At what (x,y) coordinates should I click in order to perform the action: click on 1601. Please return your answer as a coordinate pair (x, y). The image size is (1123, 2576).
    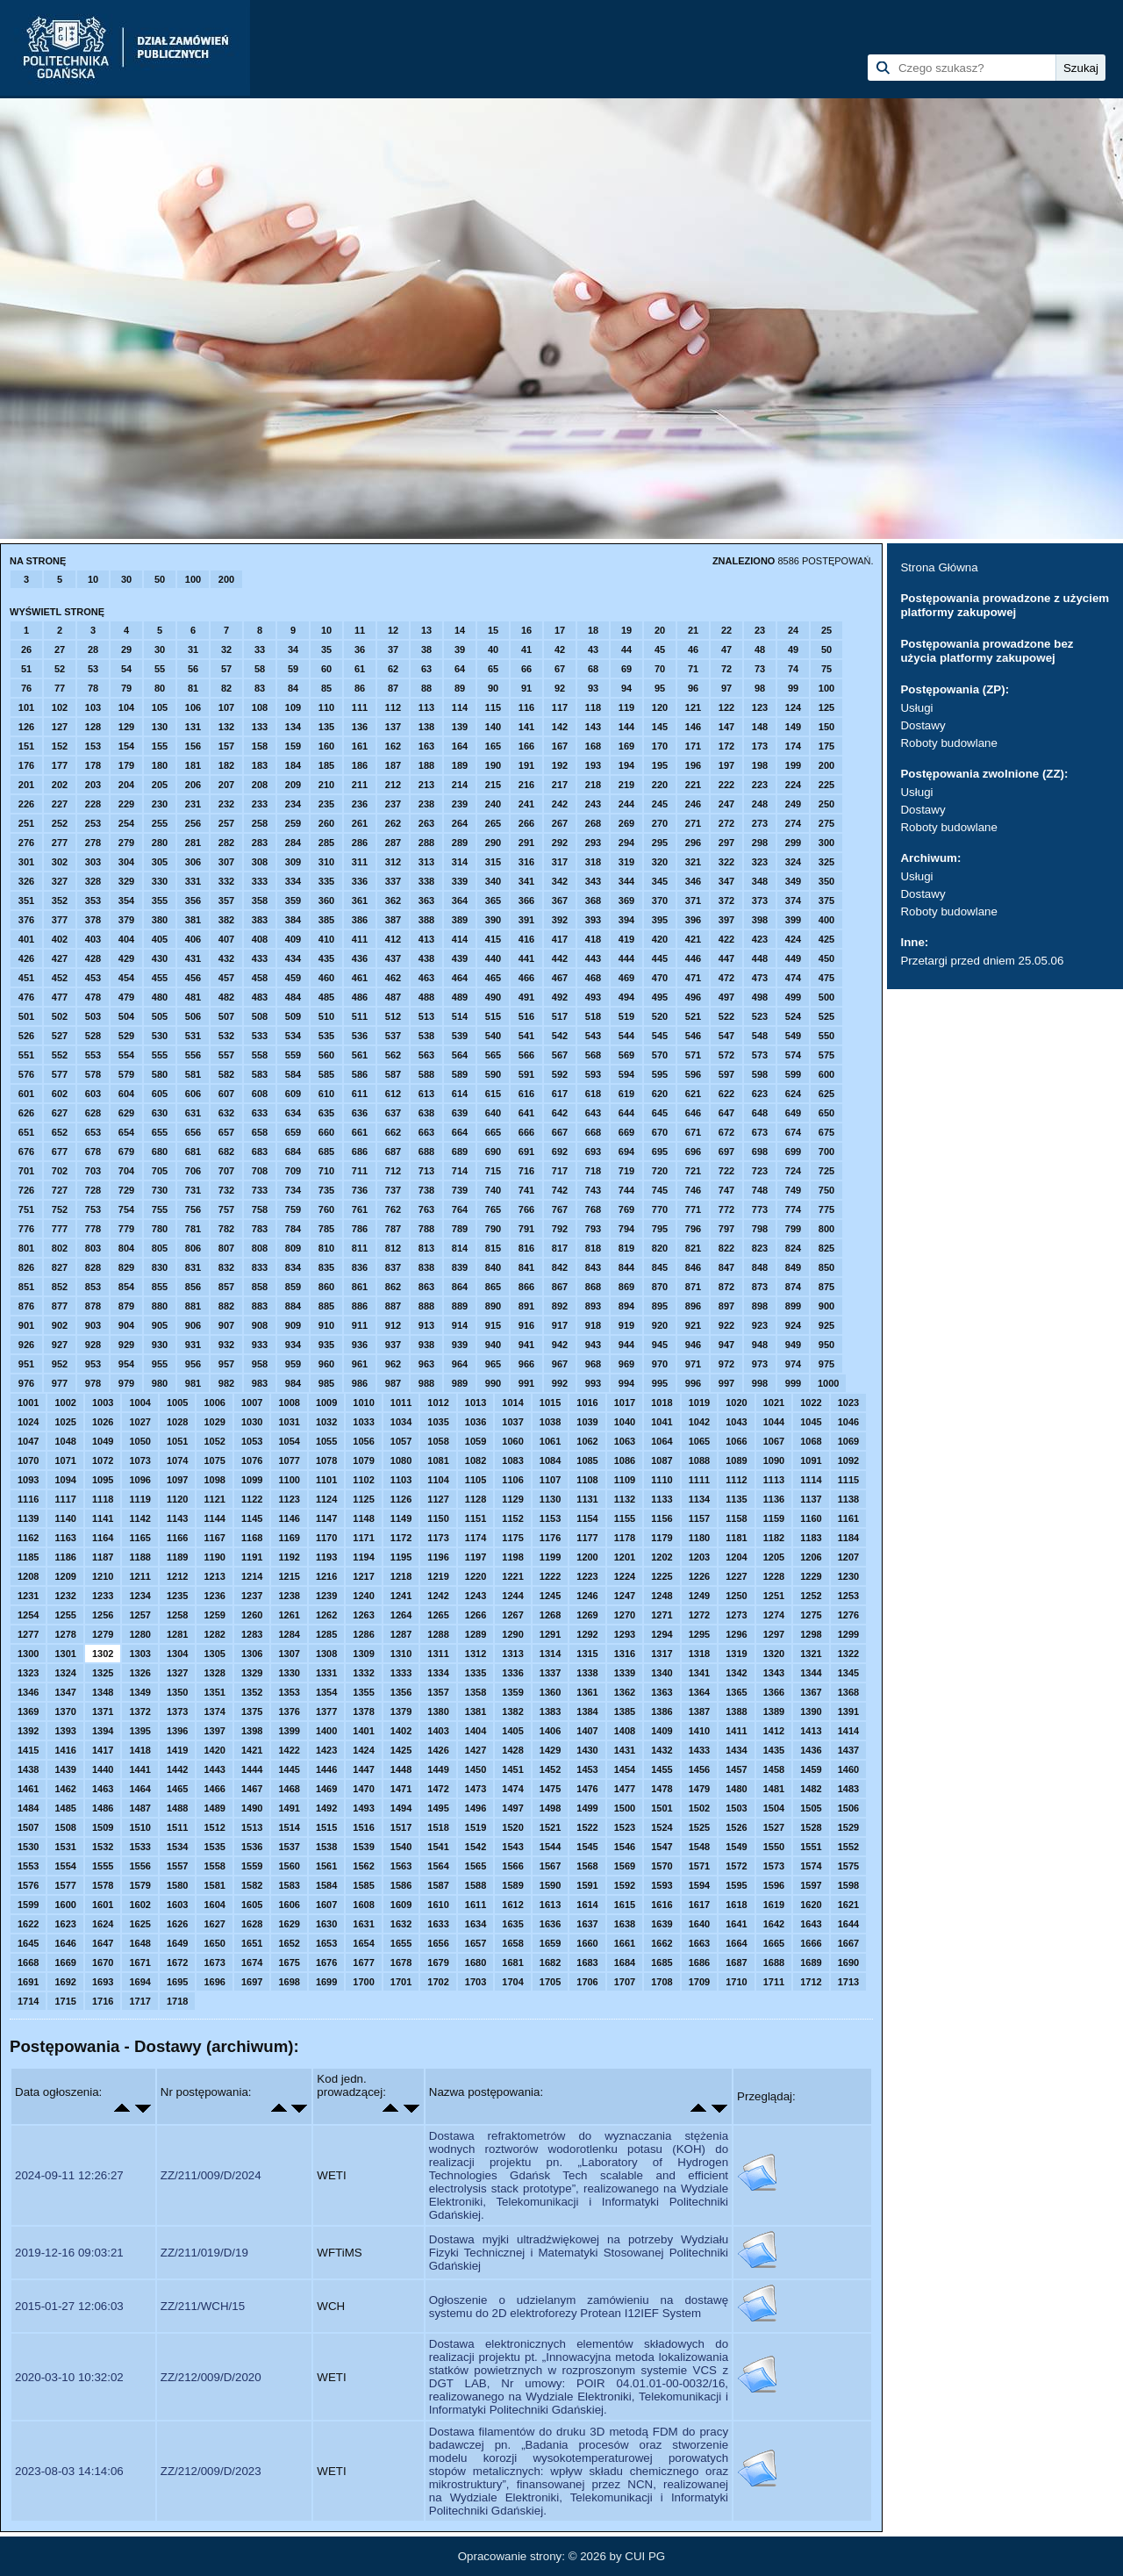
    Looking at the image, I should click on (102, 1904).